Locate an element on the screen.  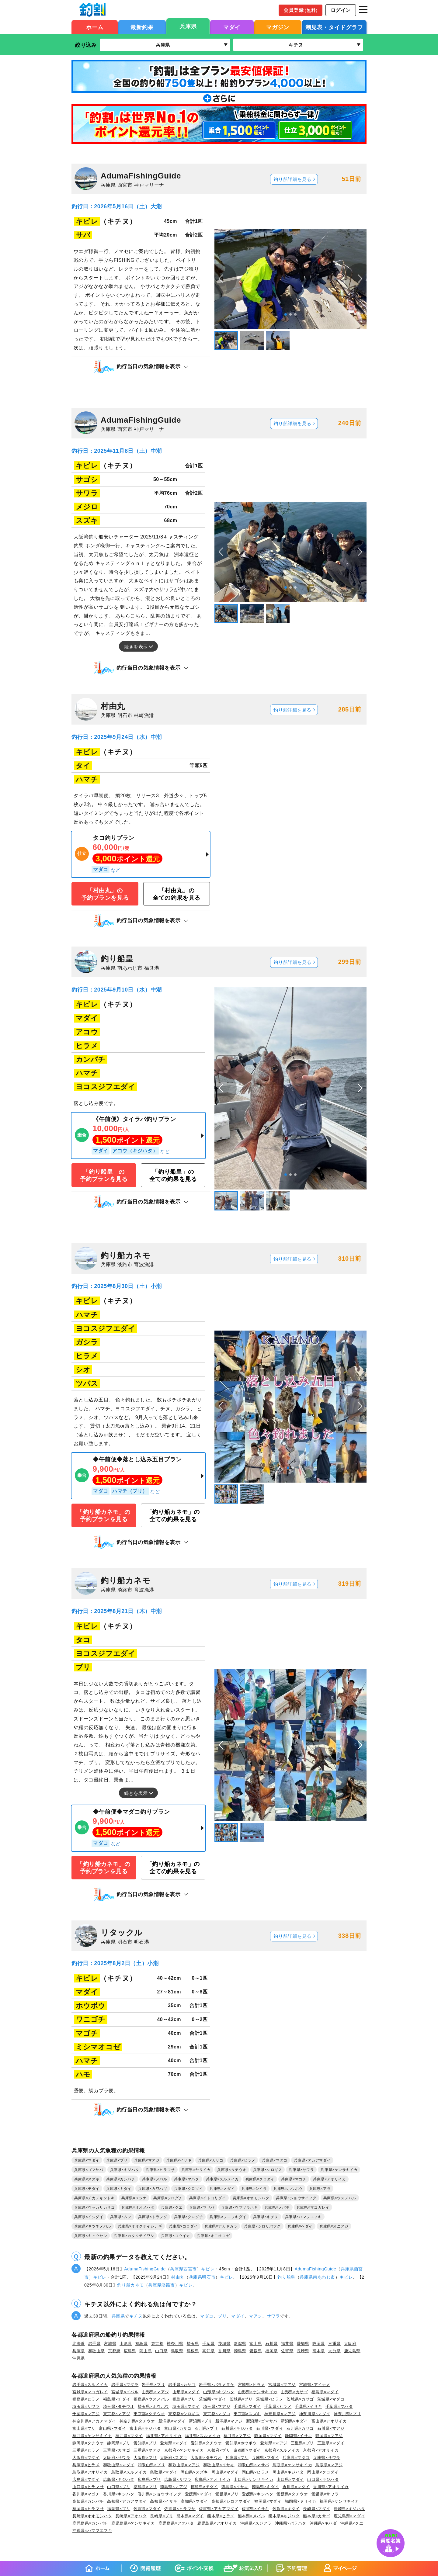
沖縄県×バラハタ is located at coordinates (290, 2523).